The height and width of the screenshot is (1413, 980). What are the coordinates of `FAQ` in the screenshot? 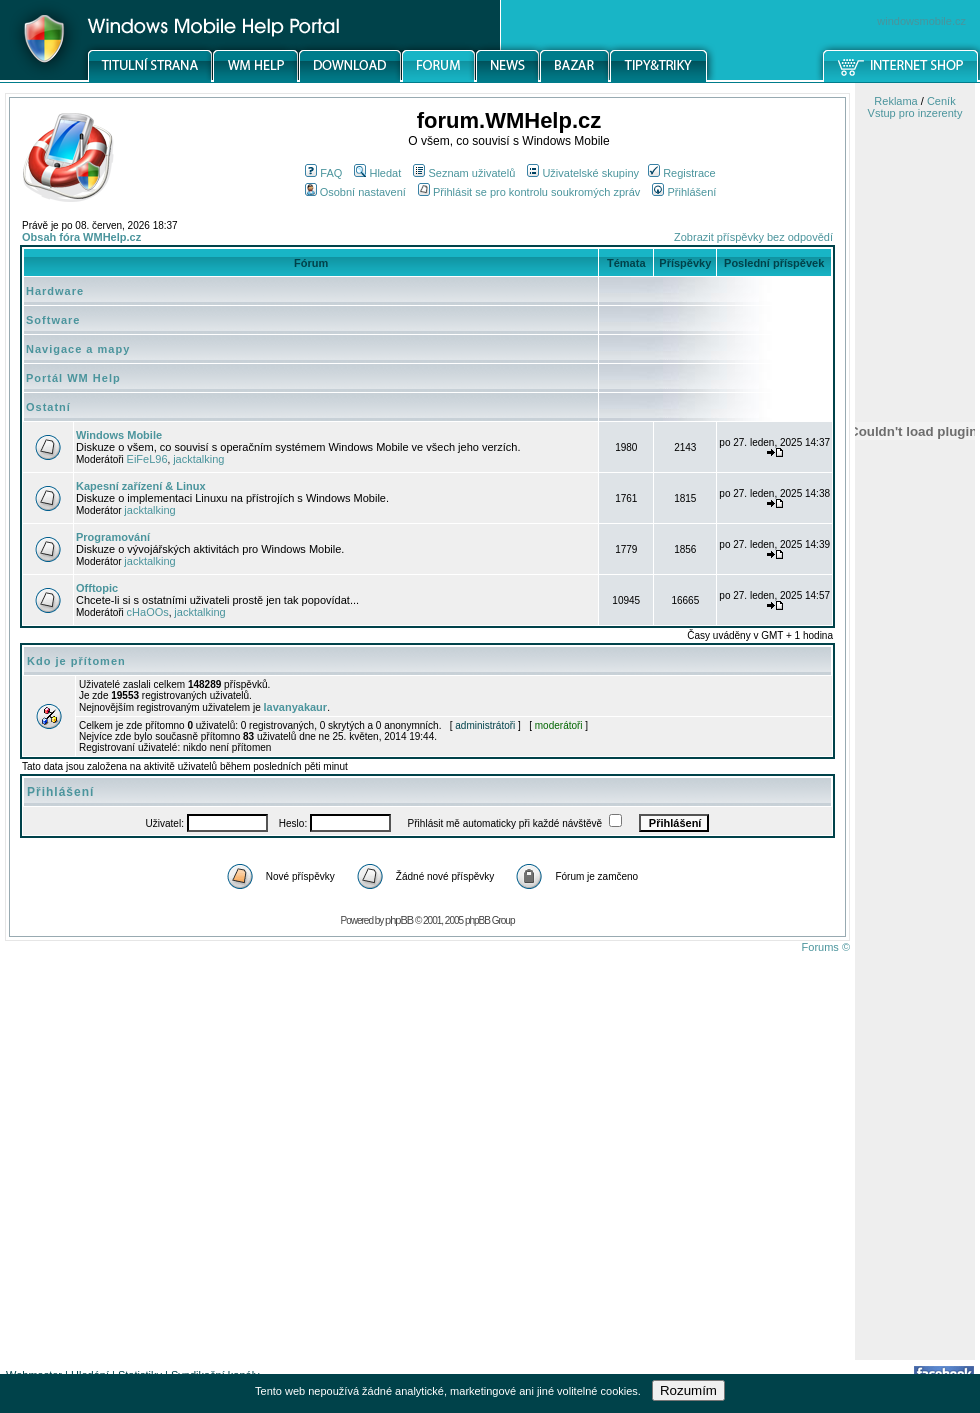 It's located at (323, 173).